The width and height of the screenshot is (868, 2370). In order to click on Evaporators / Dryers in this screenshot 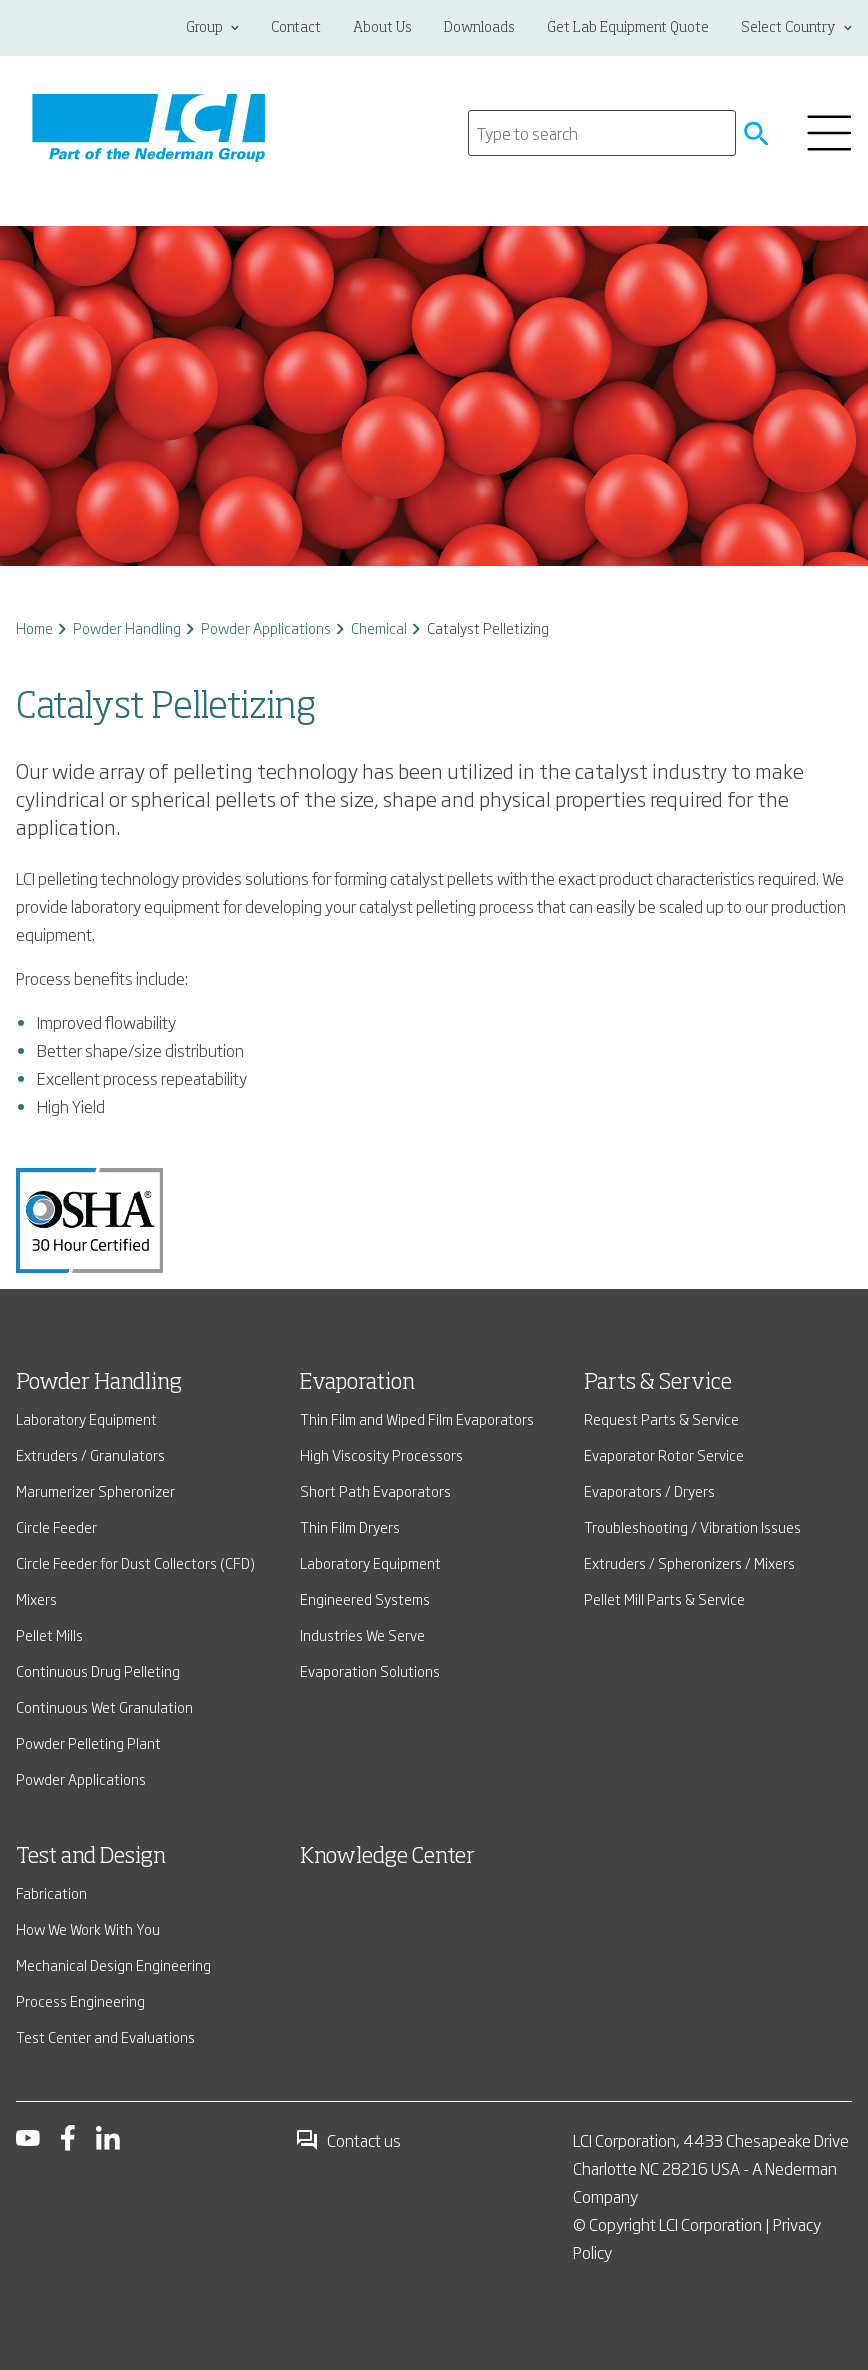, I will do `click(649, 1490)`.